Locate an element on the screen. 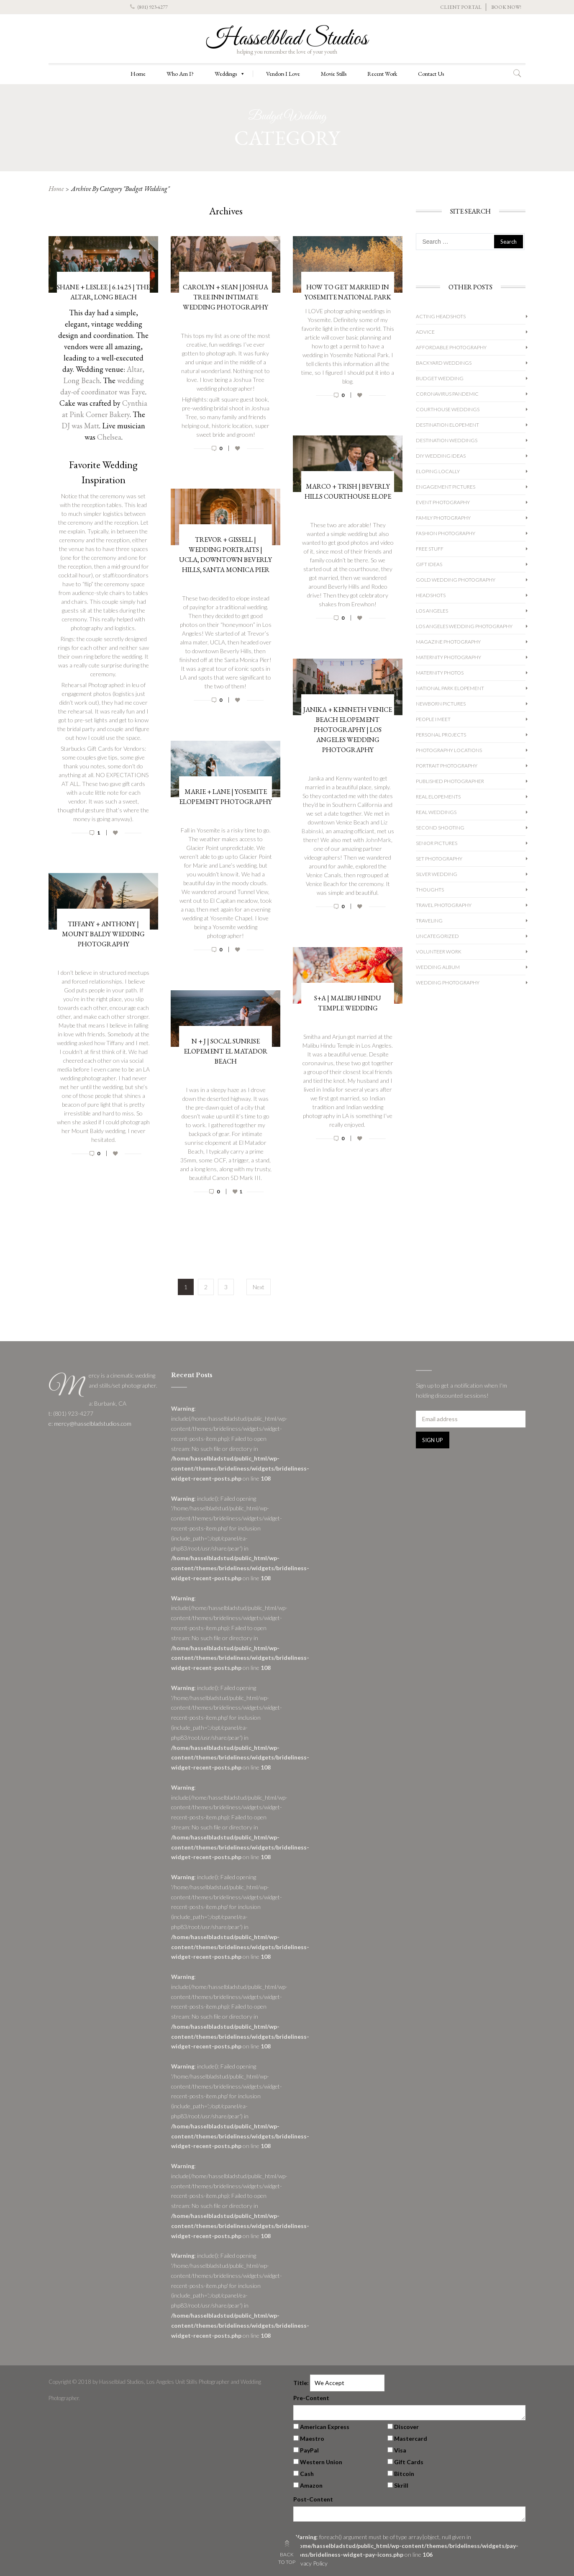 The height and width of the screenshot is (2576, 574). Title: is located at coordinates (301, 2382).